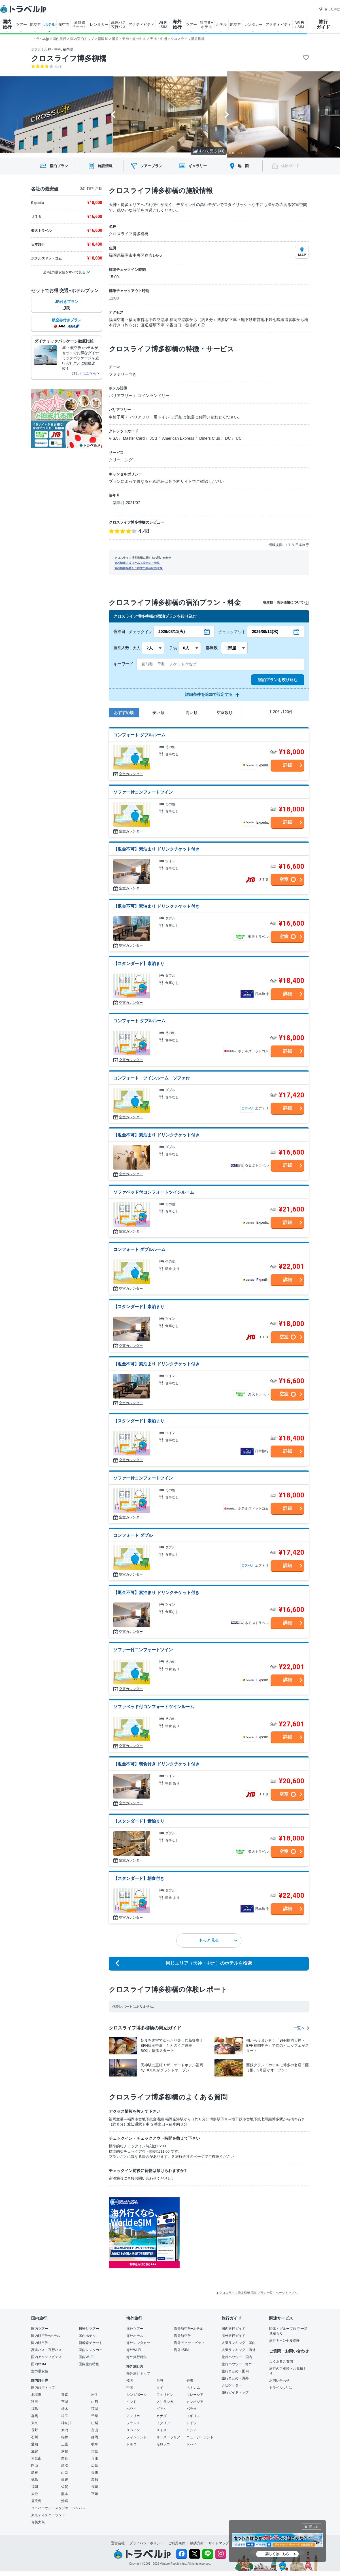 Image resolution: width=340 pixels, height=2576 pixels. Describe the element at coordinates (94, 2423) in the screenshot. I see `山梨` at that location.